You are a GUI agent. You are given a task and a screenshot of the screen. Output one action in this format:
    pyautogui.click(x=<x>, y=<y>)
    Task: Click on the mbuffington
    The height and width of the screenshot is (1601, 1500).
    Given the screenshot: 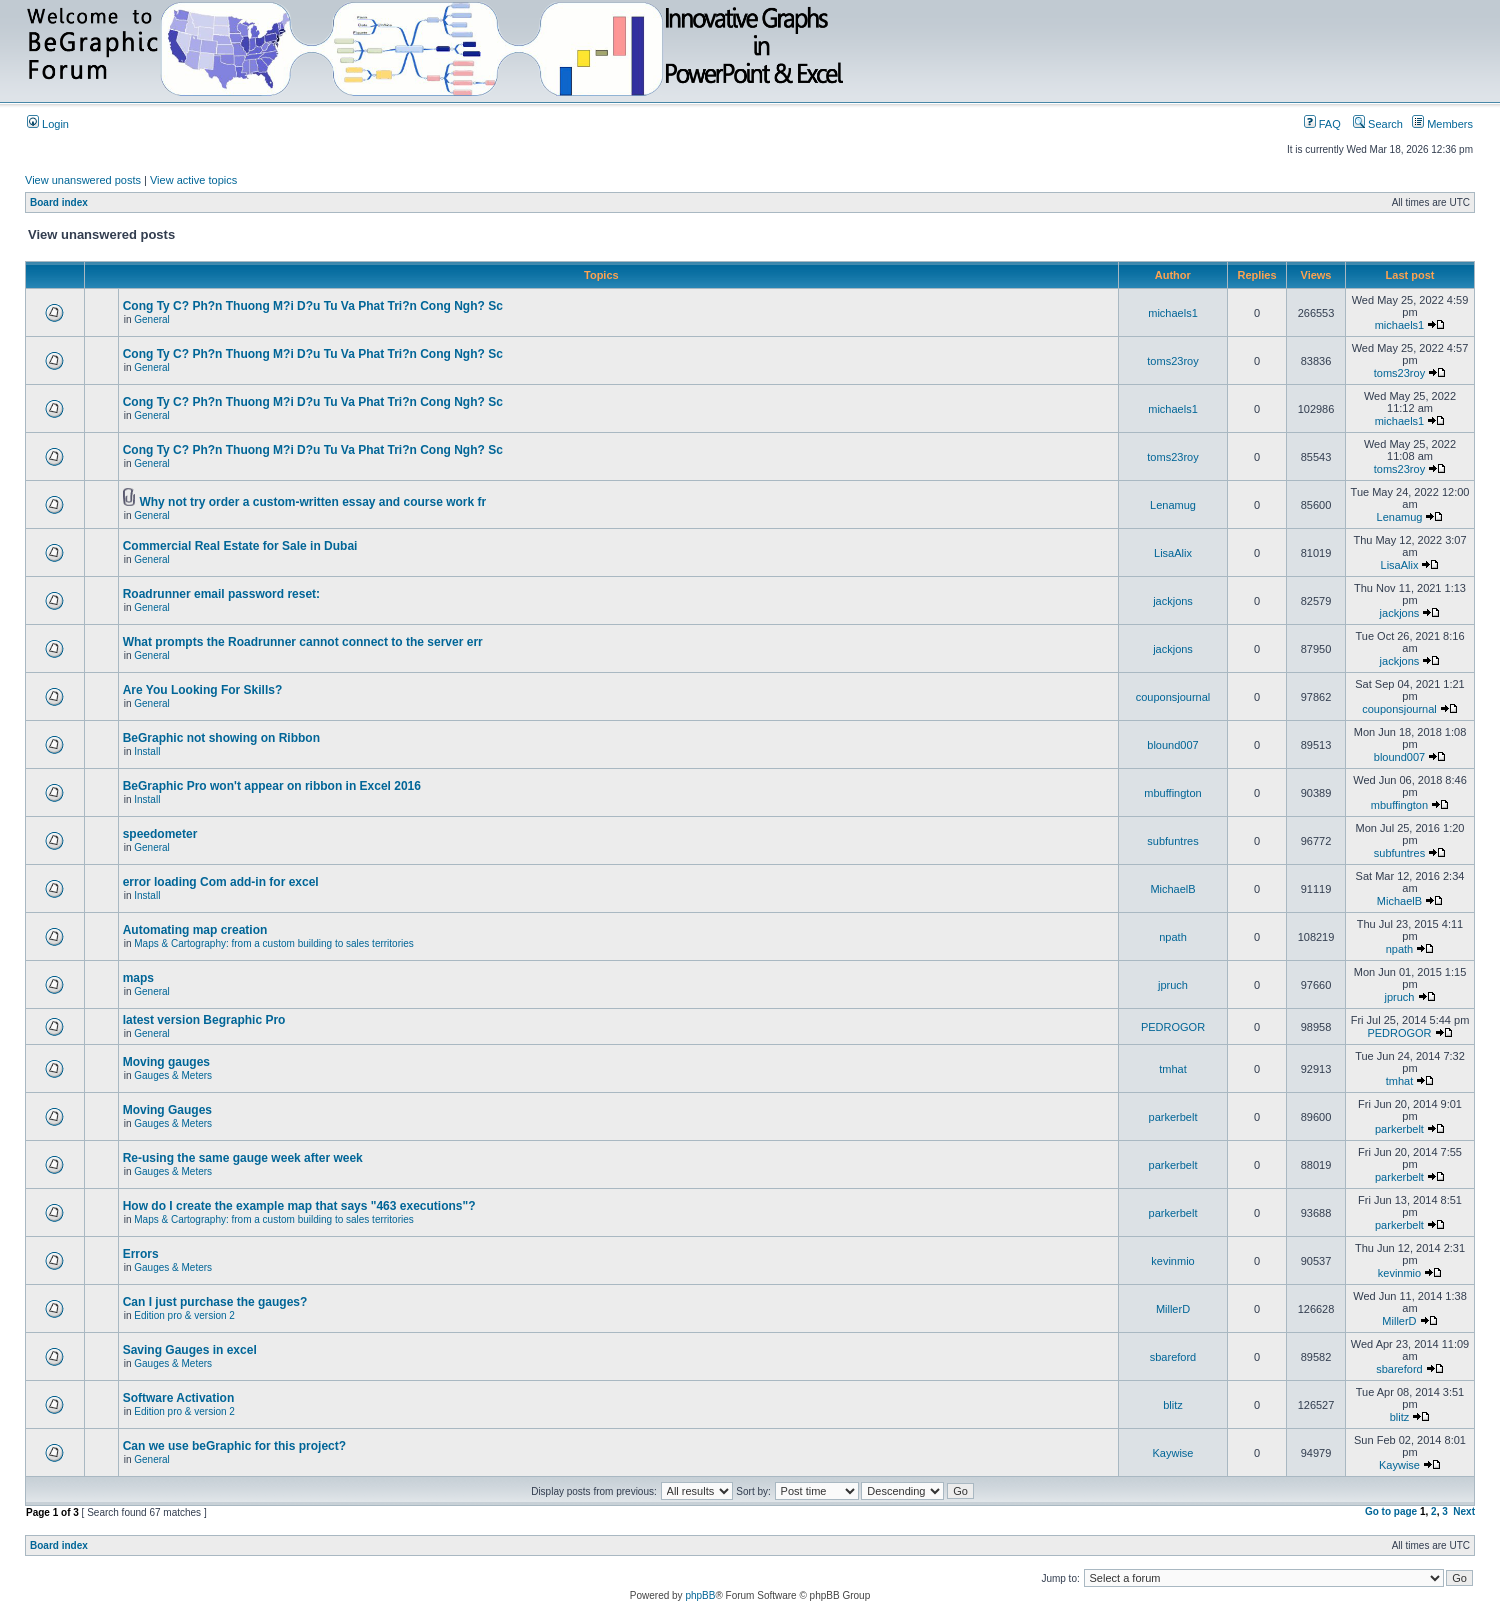 What is the action you would take?
    pyautogui.click(x=1172, y=793)
    